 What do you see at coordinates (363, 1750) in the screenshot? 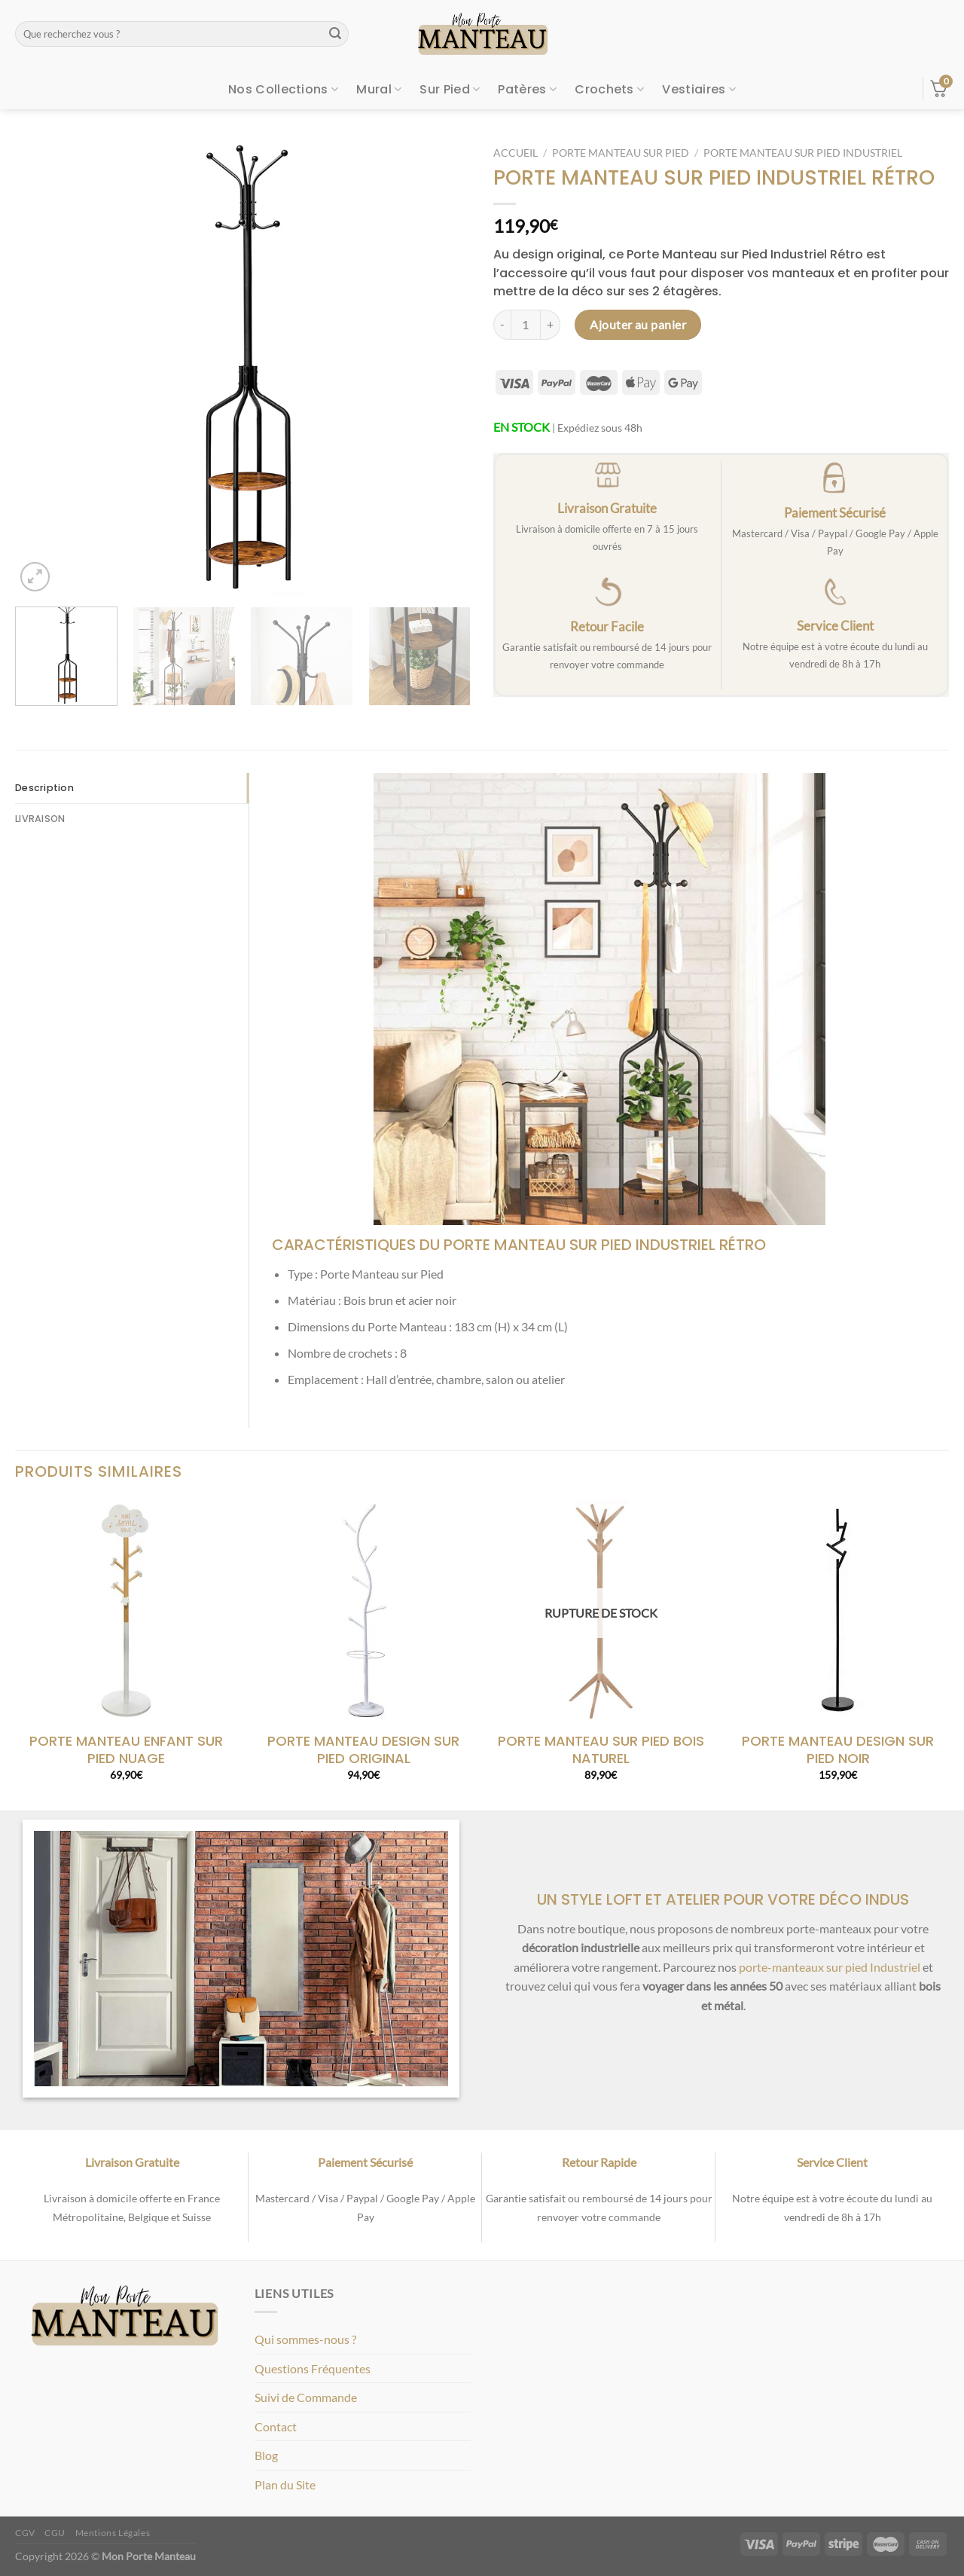
I see `PORTE MANTEAU DESIGN SUR PIED ORIGINAL` at bounding box center [363, 1750].